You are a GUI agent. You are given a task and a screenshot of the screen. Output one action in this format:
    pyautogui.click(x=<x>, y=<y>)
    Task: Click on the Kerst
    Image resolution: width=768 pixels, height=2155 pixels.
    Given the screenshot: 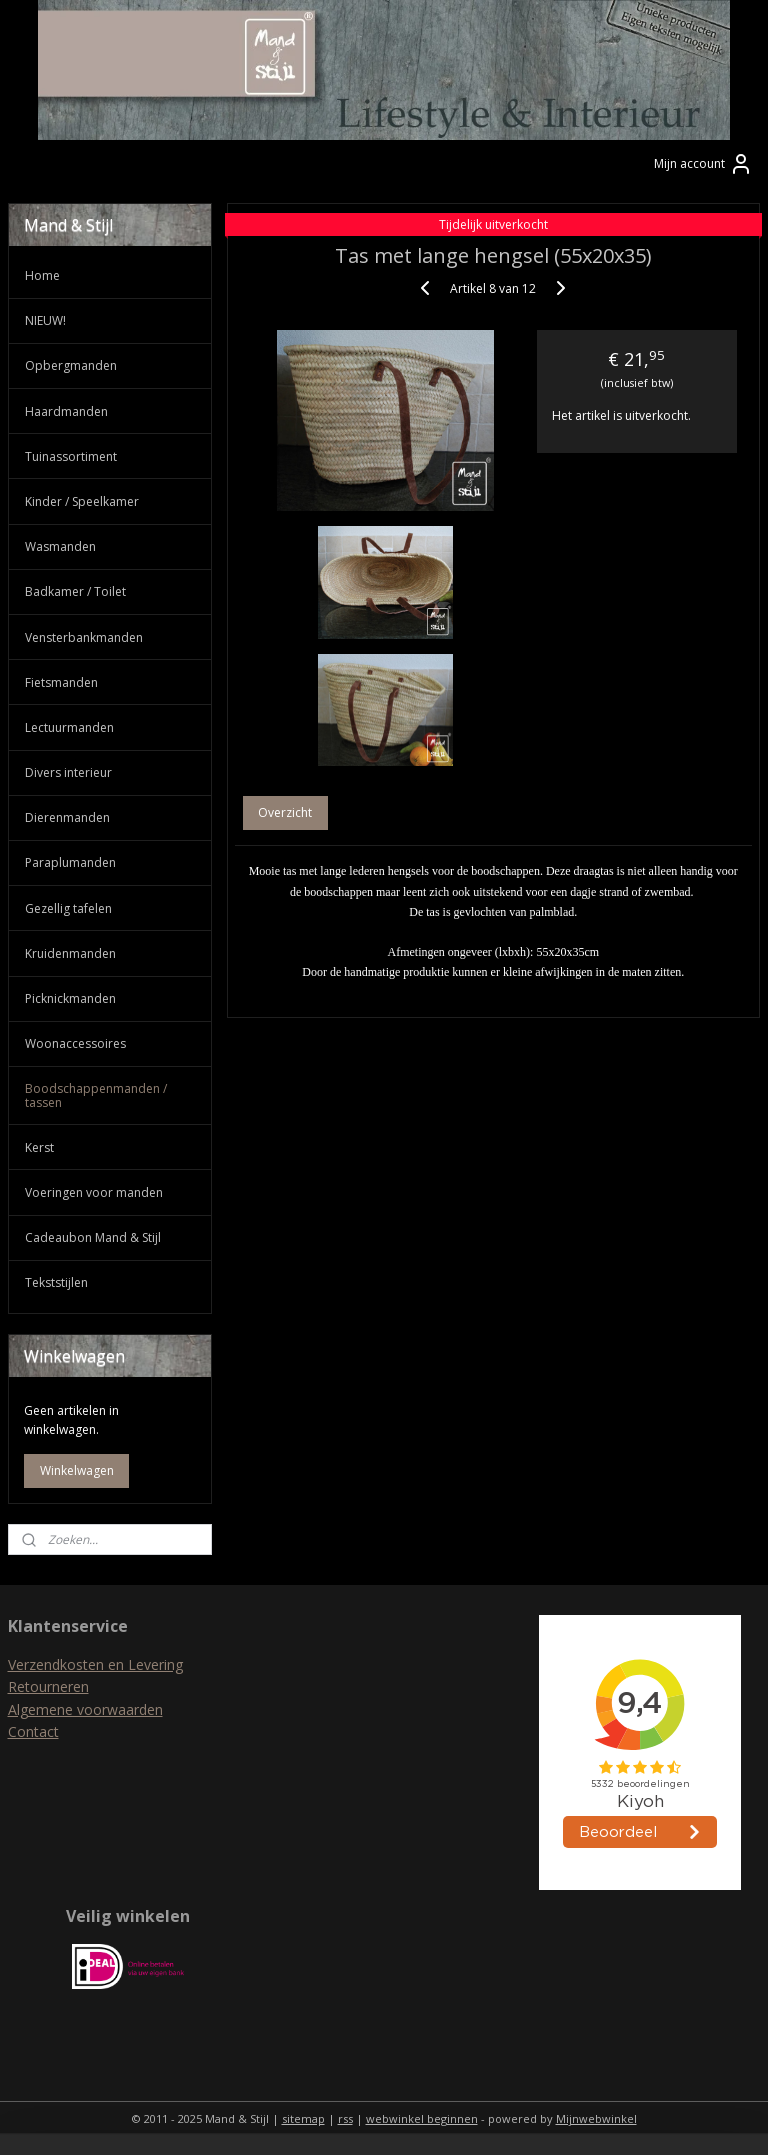 What is the action you would take?
    pyautogui.click(x=39, y=1147)
    